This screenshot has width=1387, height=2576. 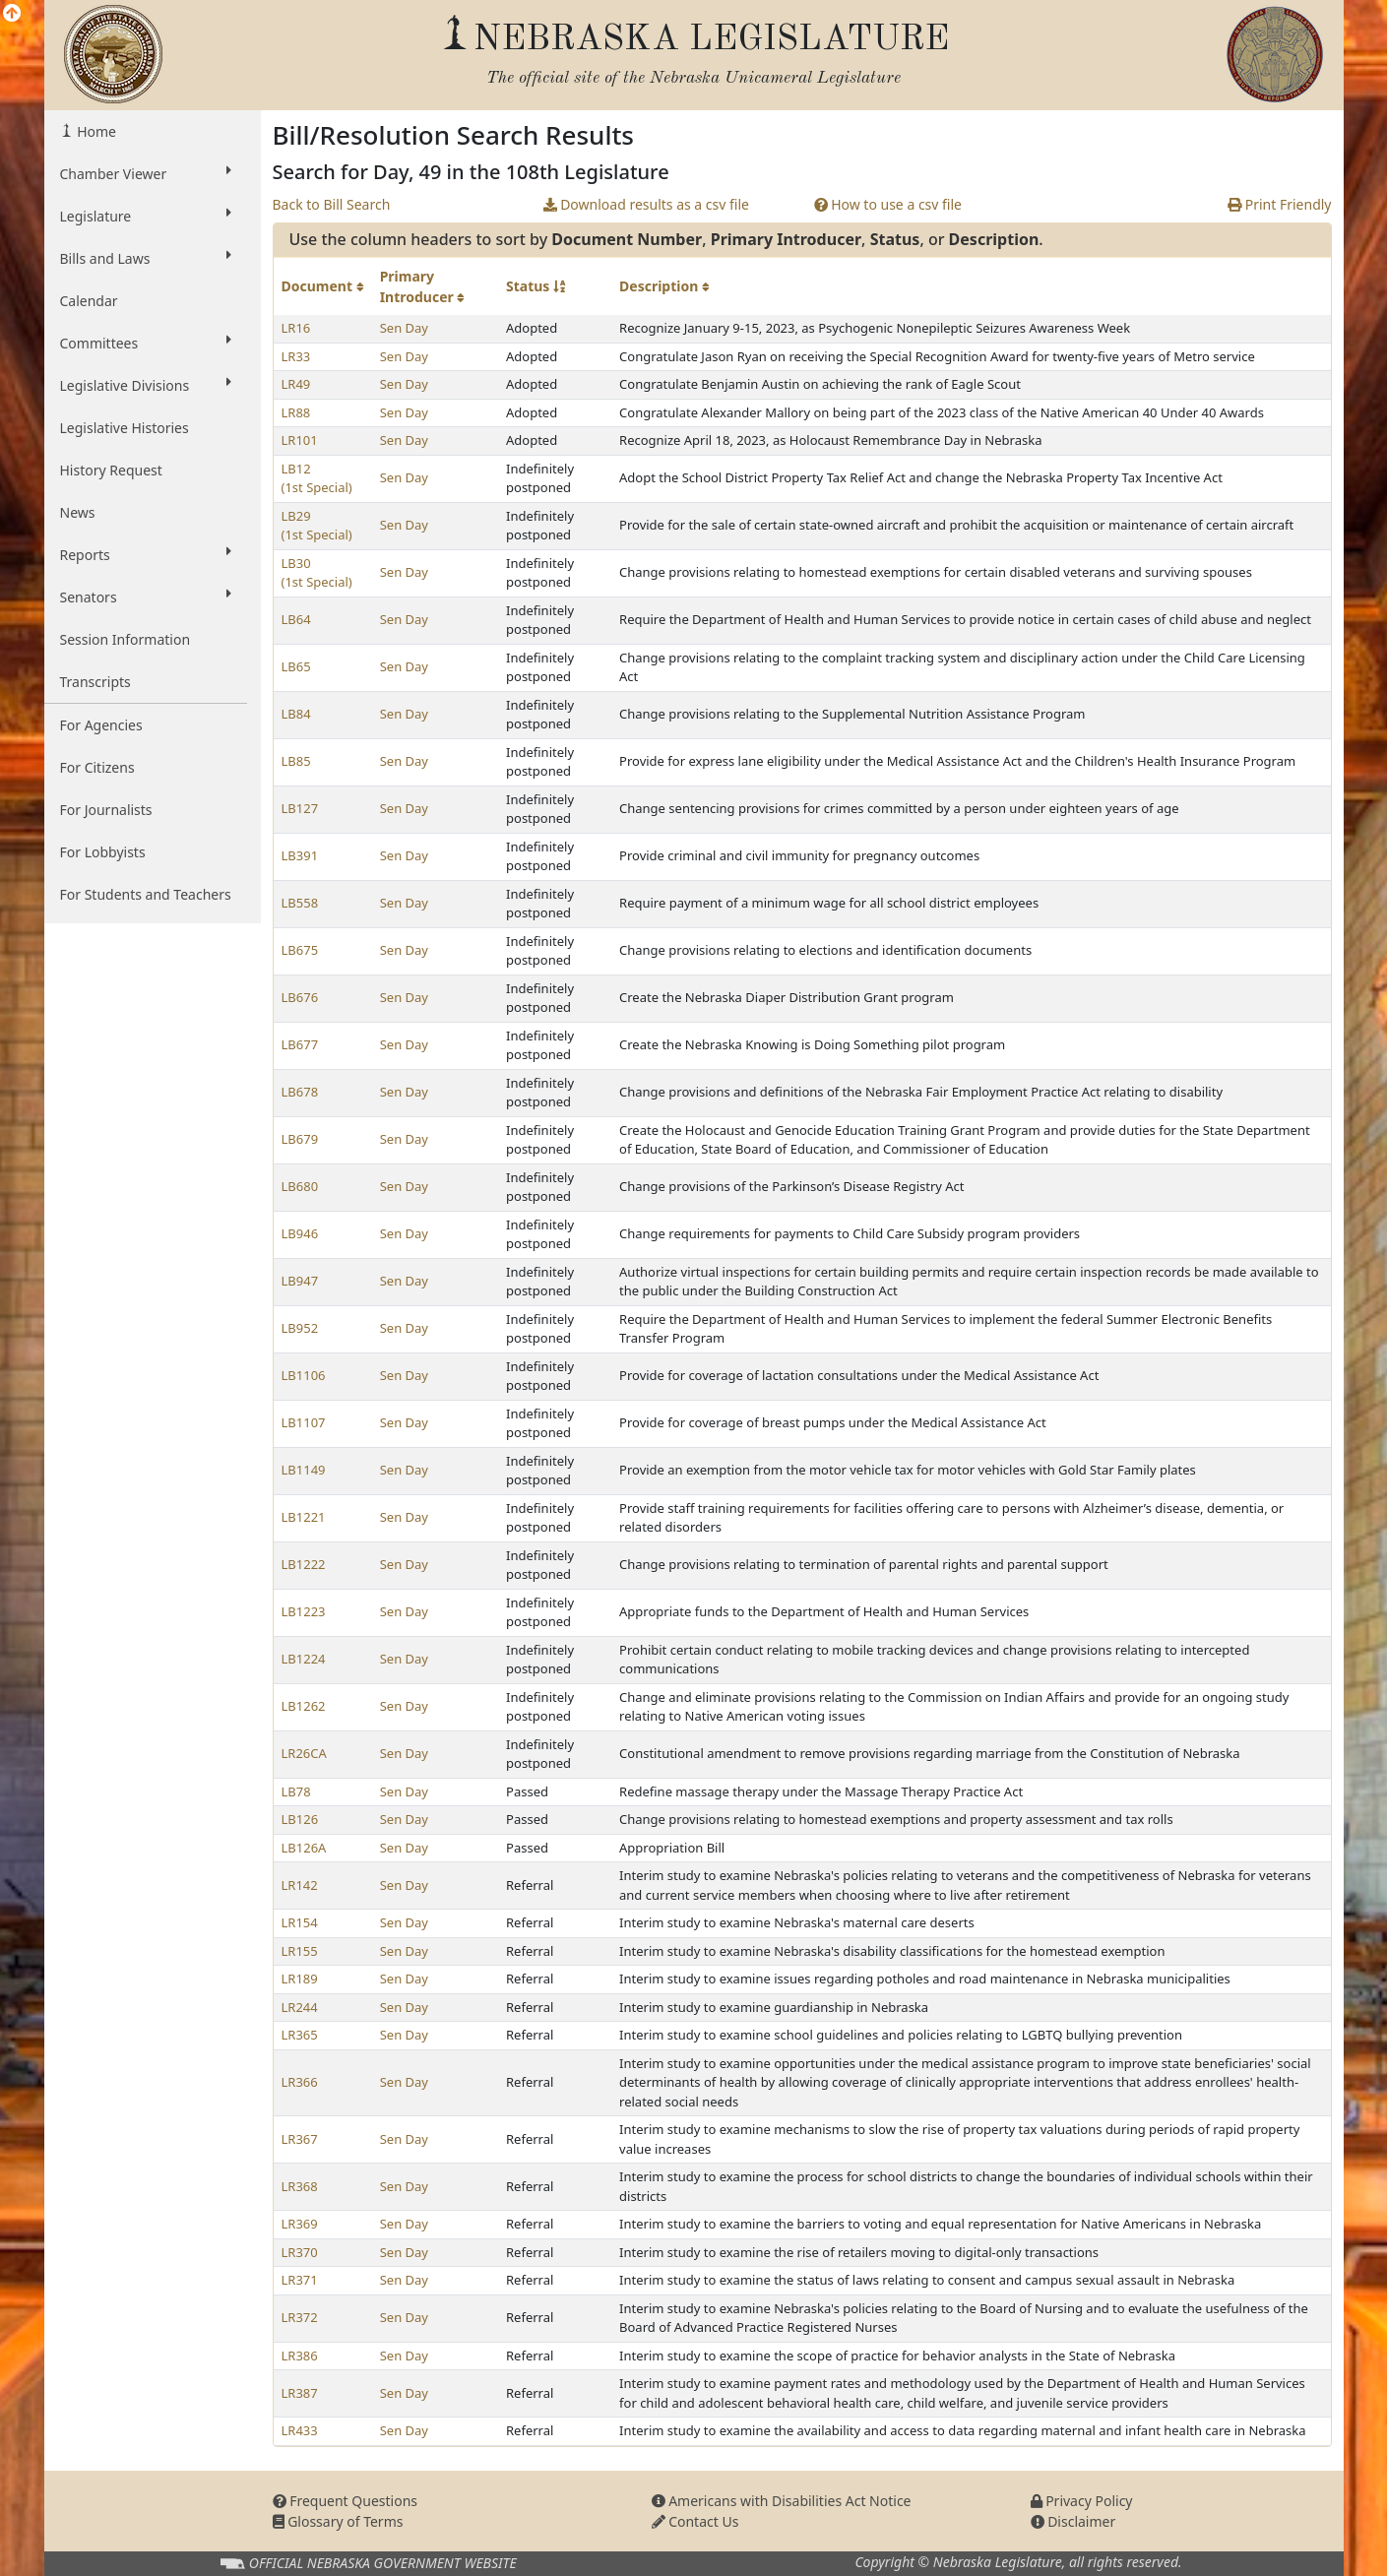 What do you see at coordinates (300, 1922) in the screenshot?
I see `LR154` at bounding box center [300, 1922].